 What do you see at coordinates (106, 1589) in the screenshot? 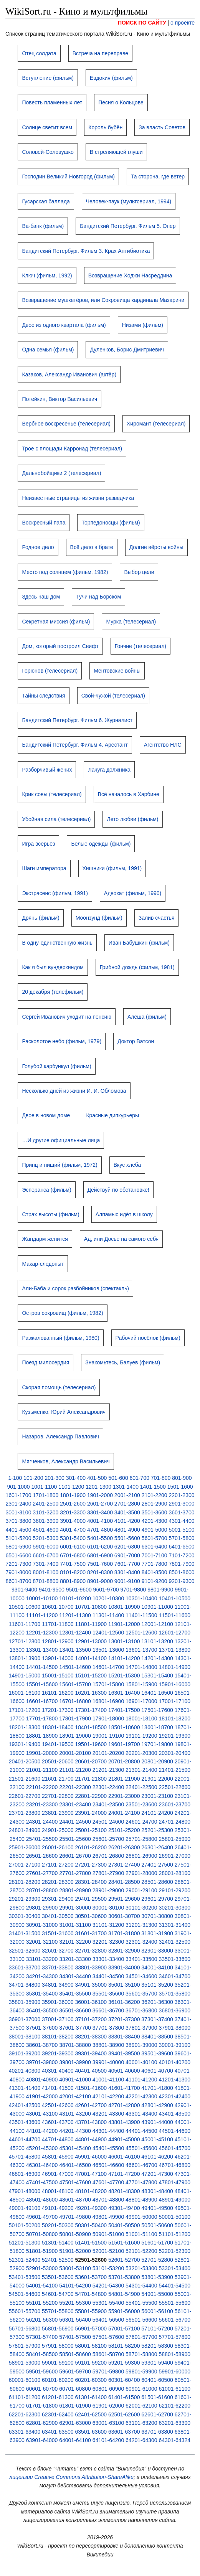
I see `9601-9700` at bounding box center [106, 1589].